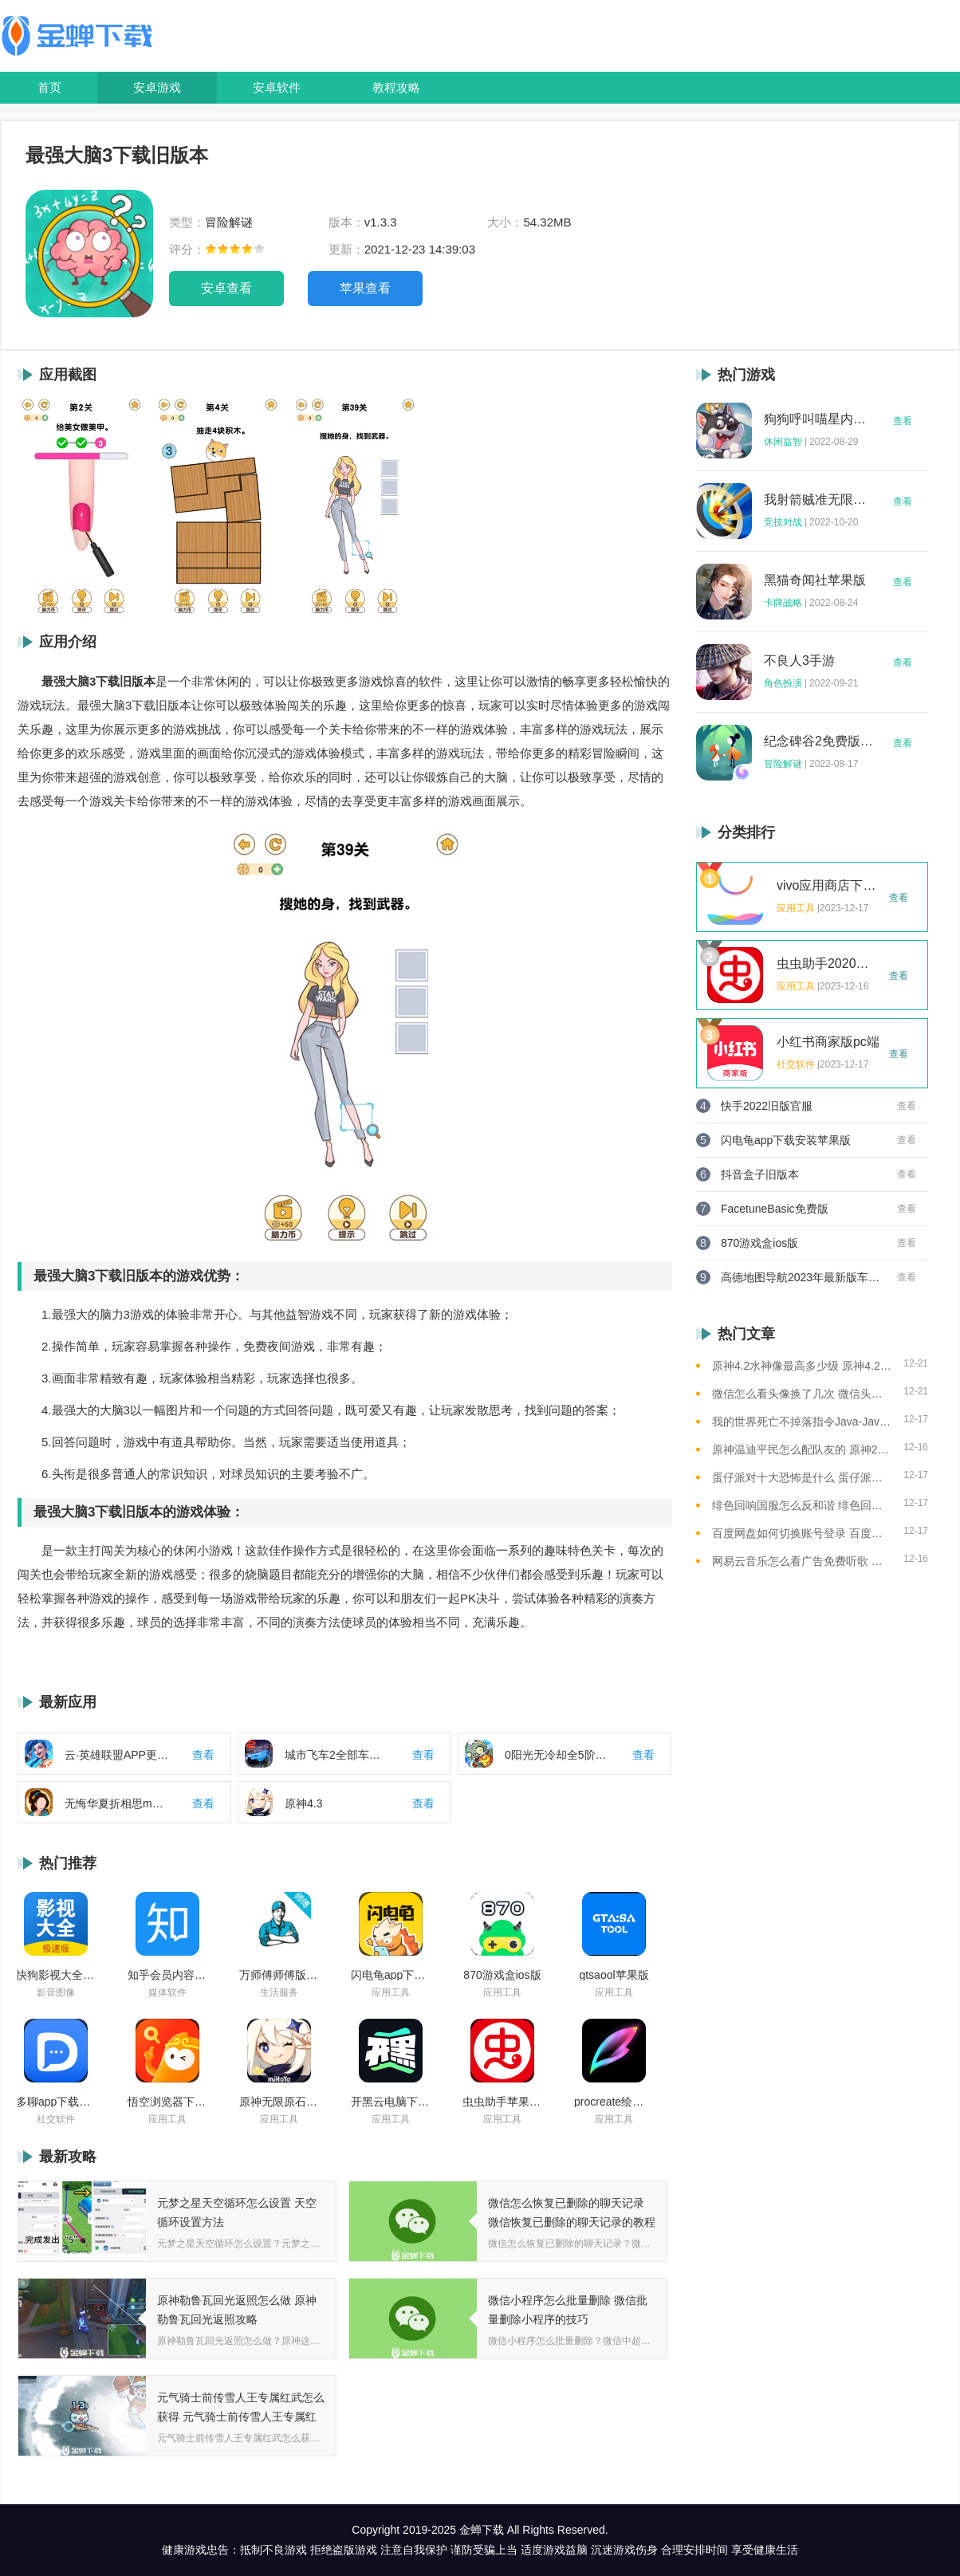  I want to click on 开黑云电脑下载ios, so click(391, 2101).